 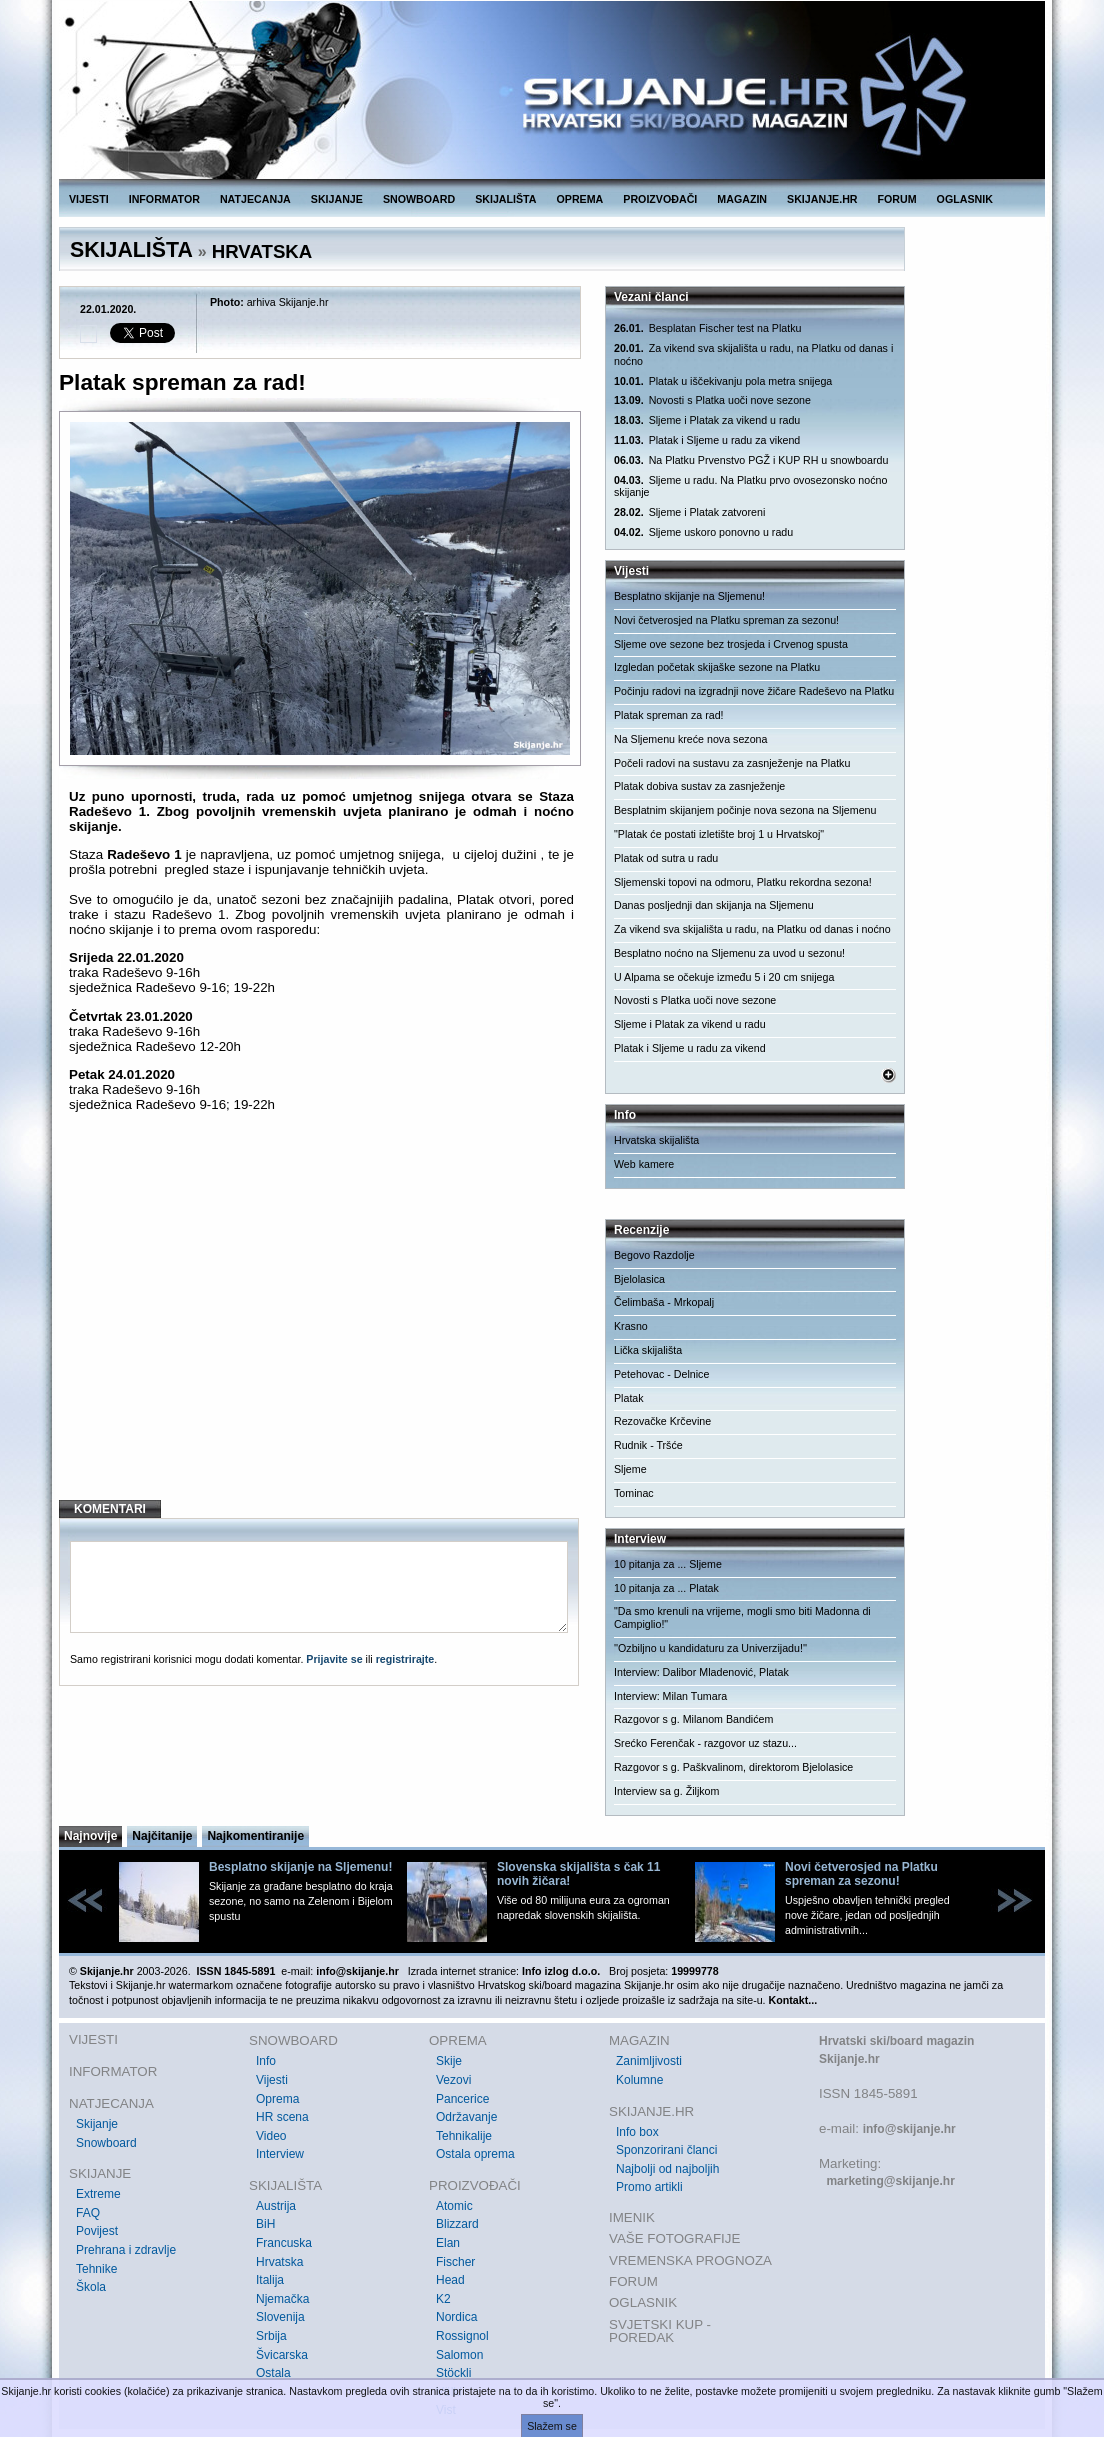 What do you see at coordinates (648, 1350) in the screenshot?
I see `Lička skijališta` at bounding box center [648, 1350].